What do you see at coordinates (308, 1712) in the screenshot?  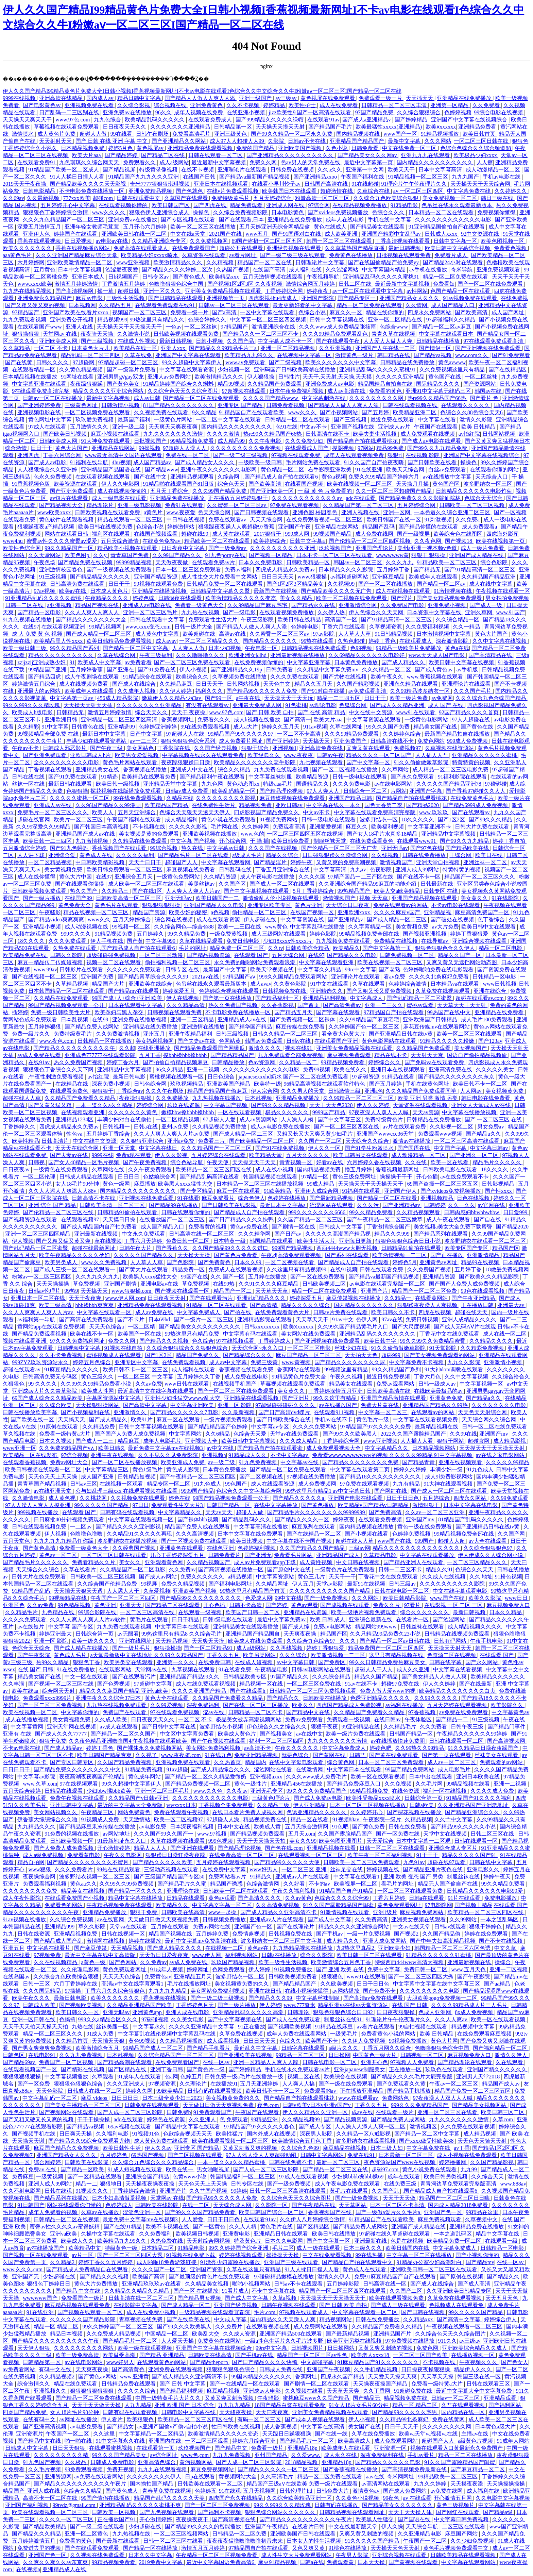 I see `国产精品中文在线` at bounding box center [308, 1712].